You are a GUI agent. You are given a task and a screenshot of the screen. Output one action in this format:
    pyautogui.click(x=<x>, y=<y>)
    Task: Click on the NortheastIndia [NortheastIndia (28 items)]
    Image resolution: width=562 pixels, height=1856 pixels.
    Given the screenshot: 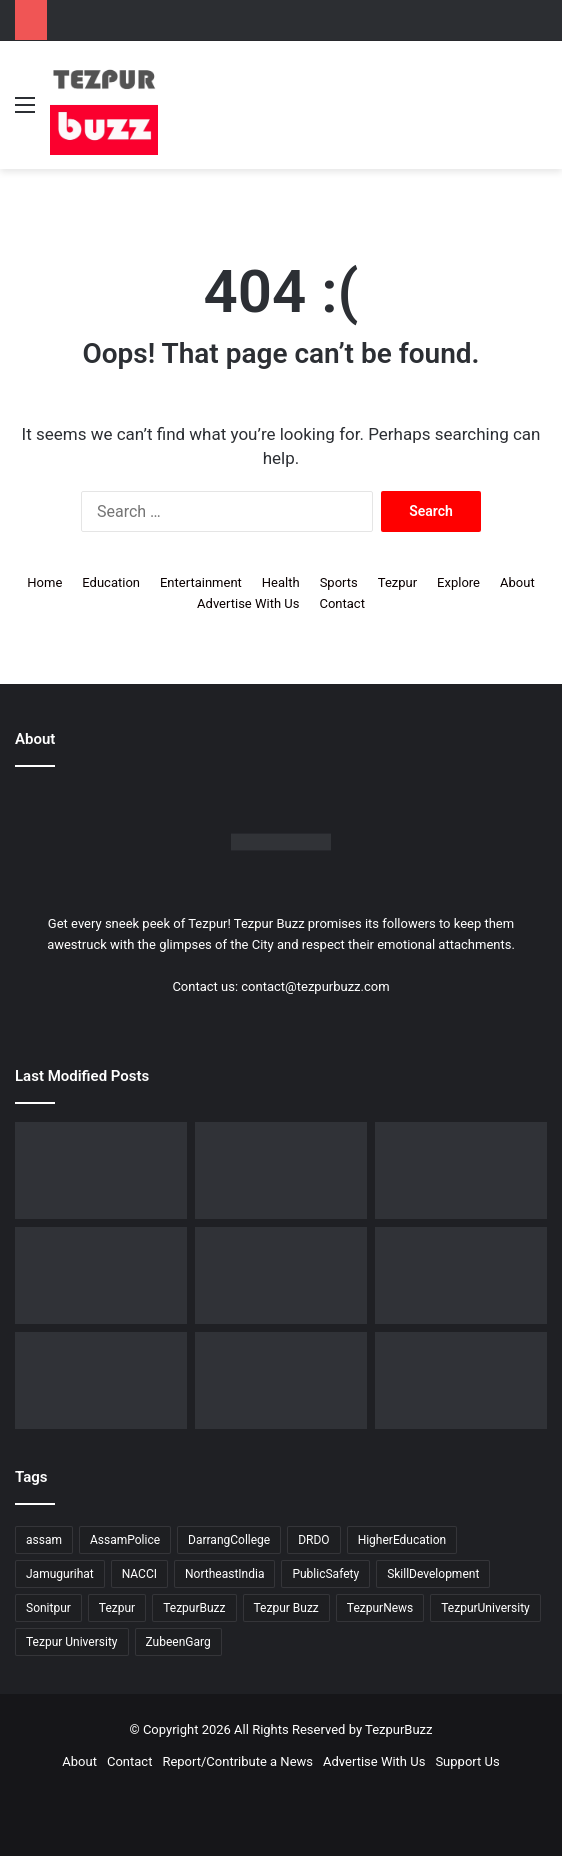 What is the action you would take?
    pyautogui.click(x=224, y=1574)
    